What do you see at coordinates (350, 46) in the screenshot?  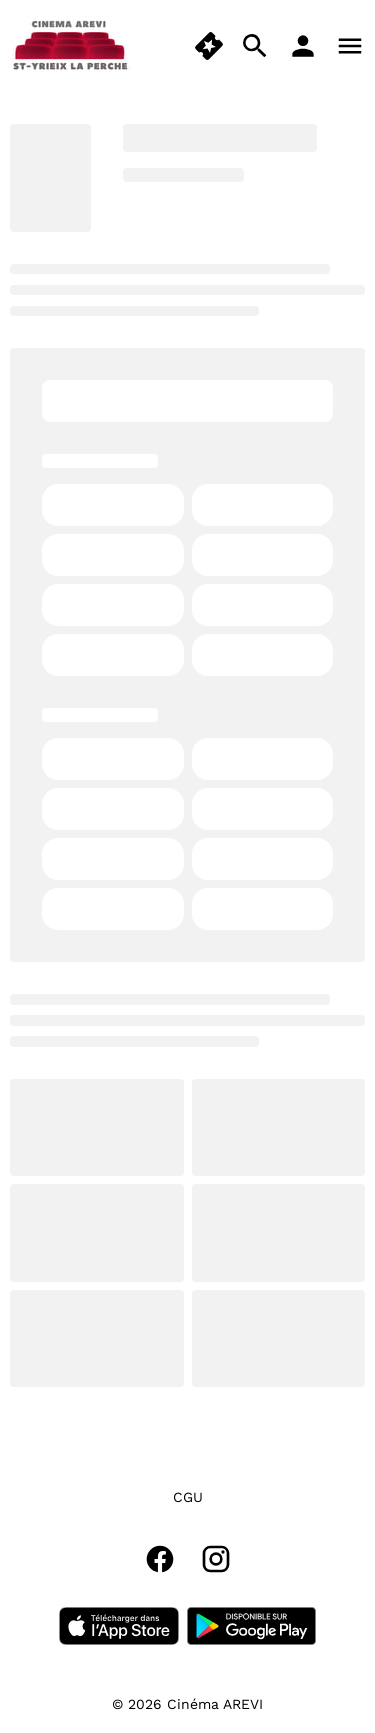 I see `[main menu]` at bounding box center [350, 46].